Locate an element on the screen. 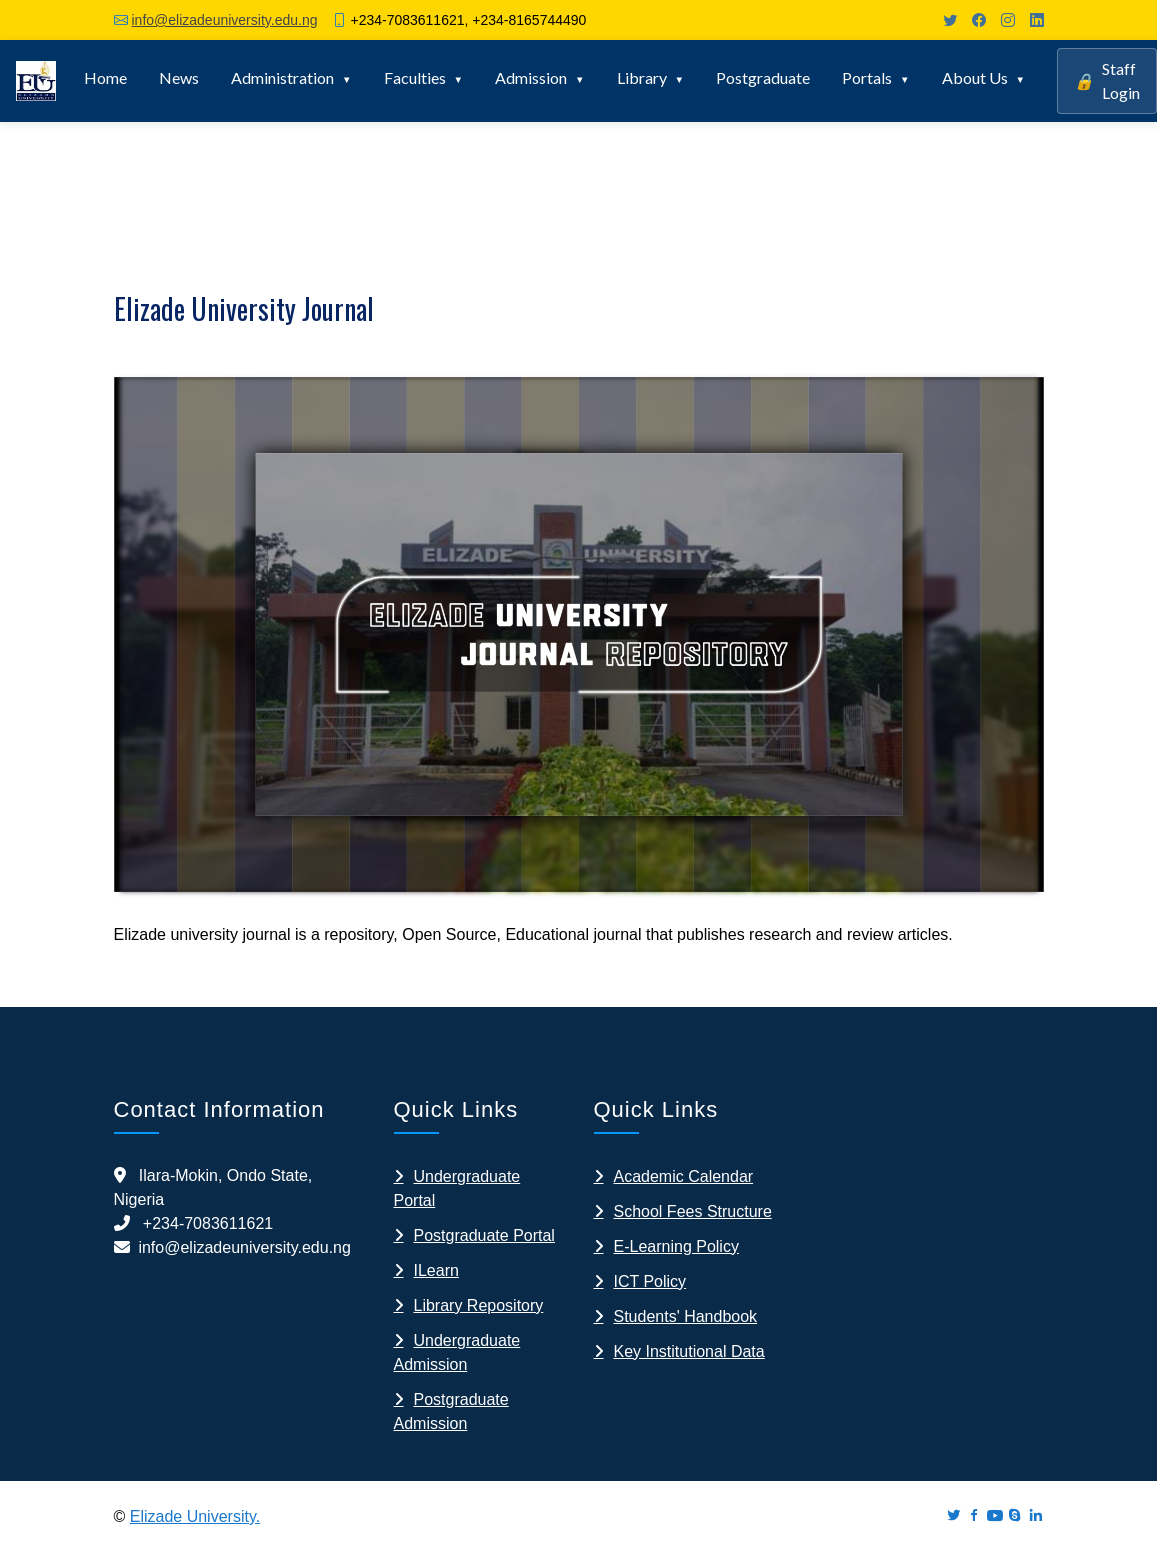 This screenshot has width=1157, height=1553. Postgraduate Portal is located at coordinates (484, 1235).